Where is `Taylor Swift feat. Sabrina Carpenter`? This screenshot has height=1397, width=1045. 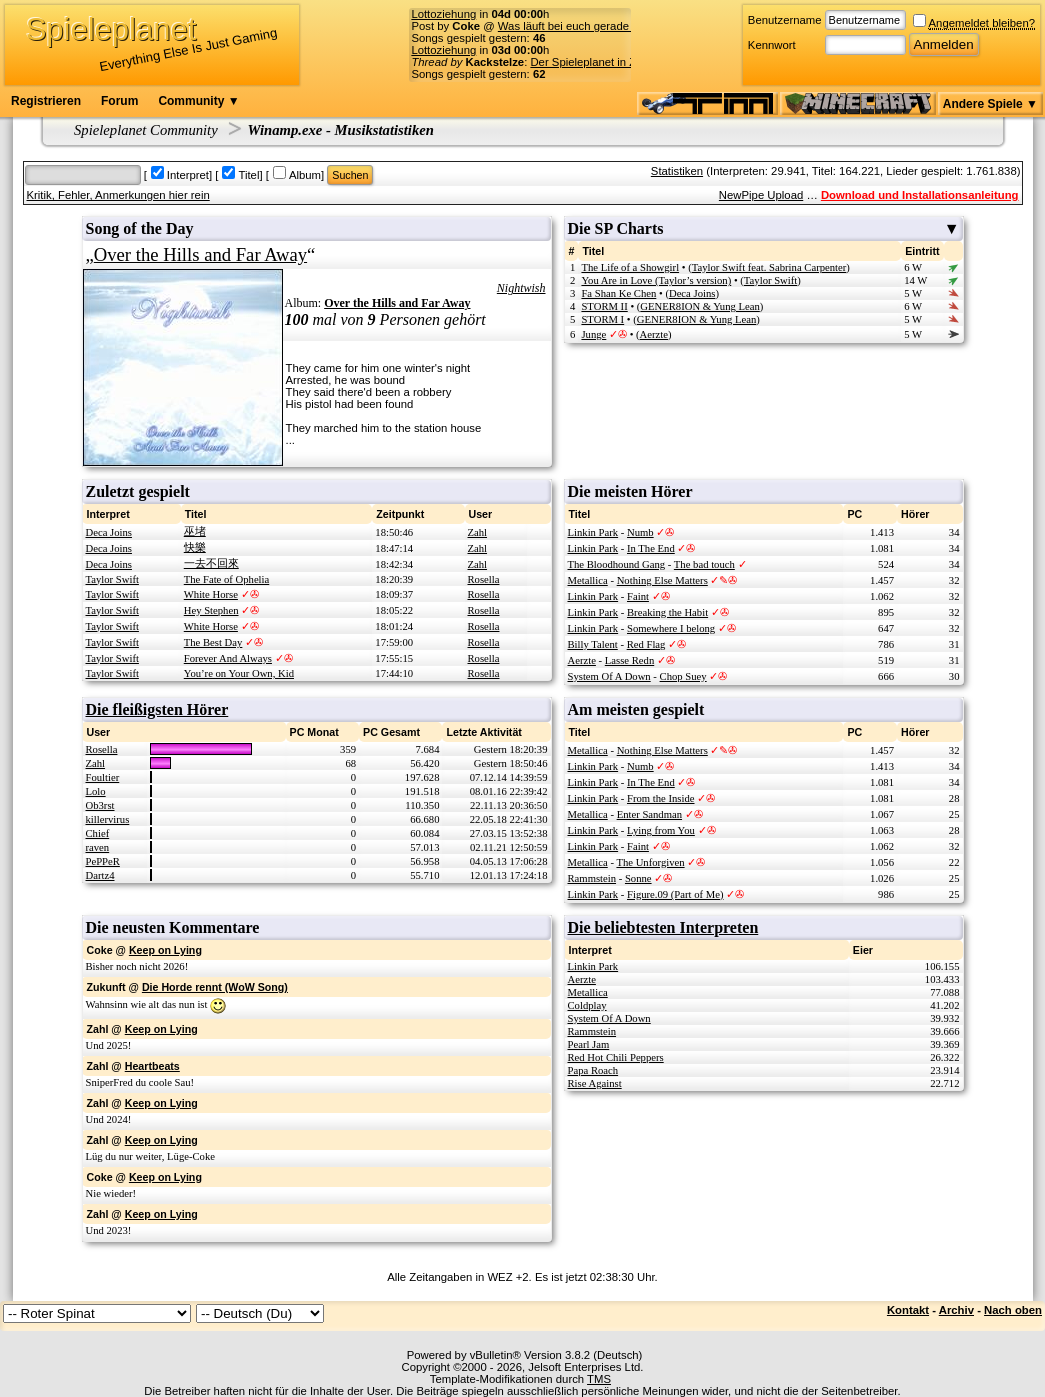
Taylor Swift feat. Sabrina Carpenter is located at coordinates (769, 267).